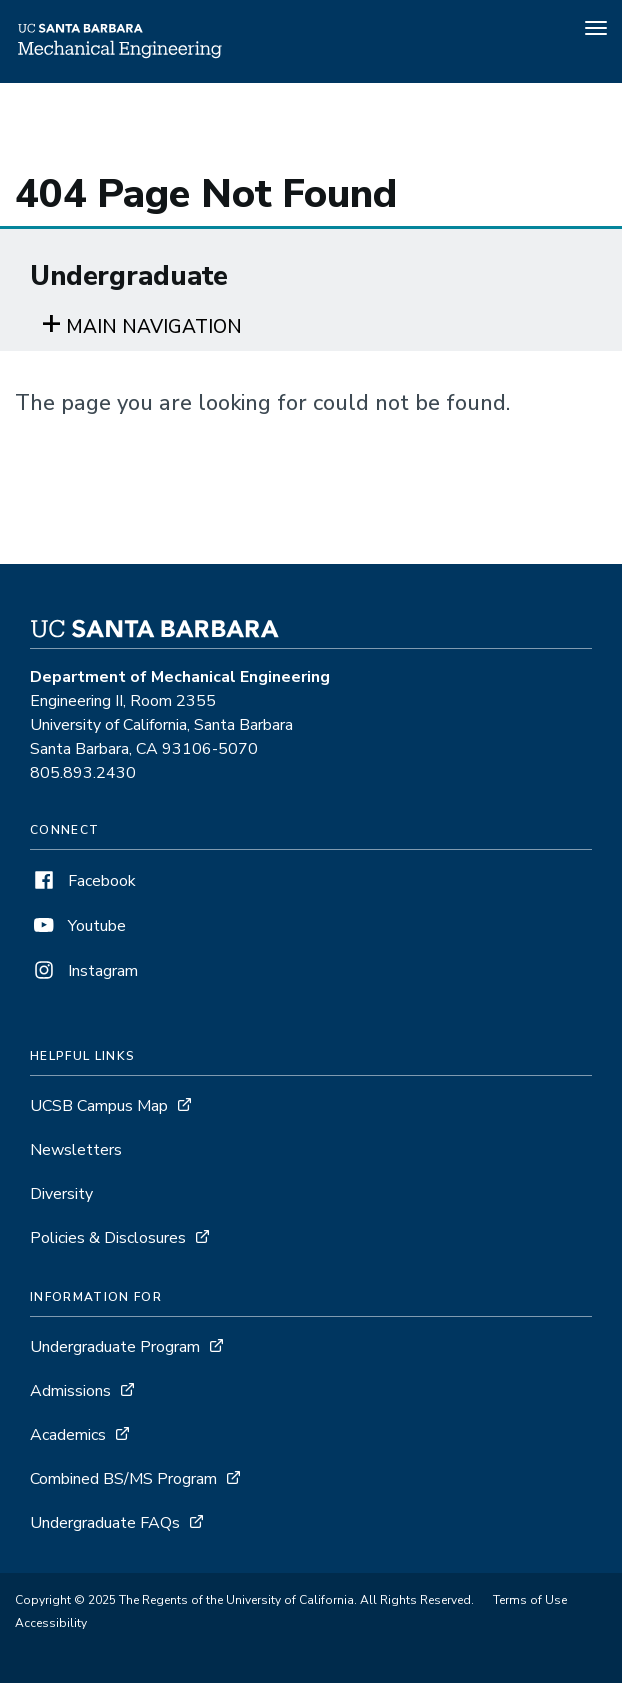 This screenshot has height=1683, width=622. Describe the element at coordinates (61, 1194) in the screenshot. I see `Diversity` at that location.